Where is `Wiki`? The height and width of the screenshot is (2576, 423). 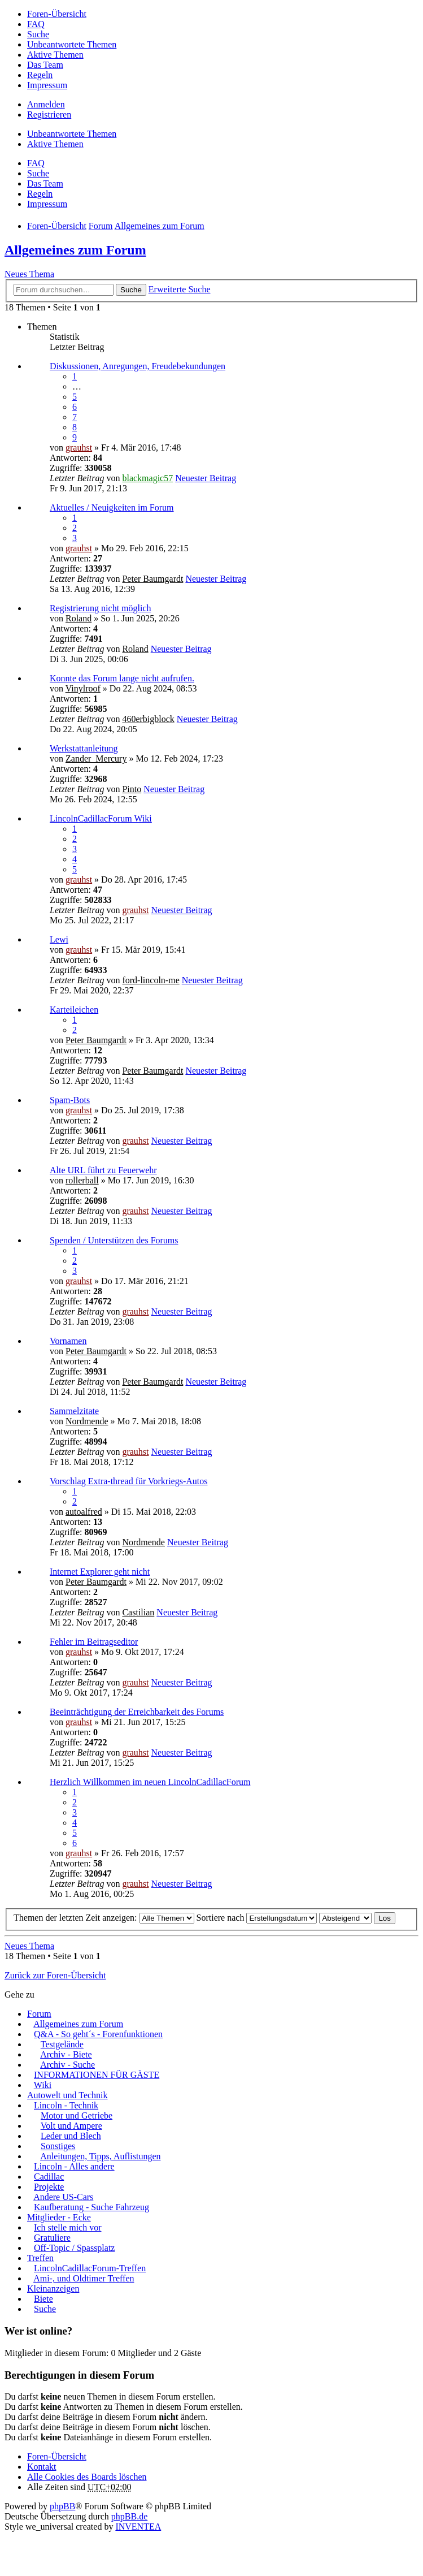
Wiki is located at coordinates (42, 2085).